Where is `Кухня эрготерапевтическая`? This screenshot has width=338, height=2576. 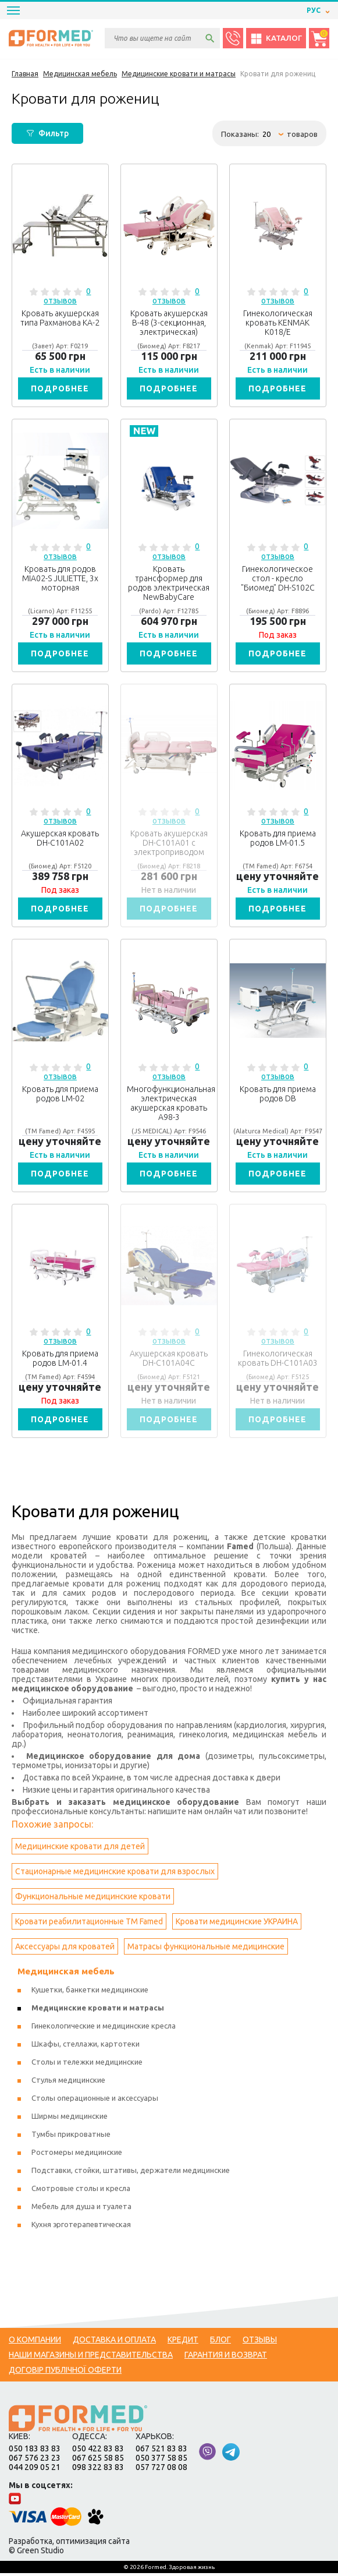 Кухня эрготерапевтическая is located at coordinates (81, 2227).